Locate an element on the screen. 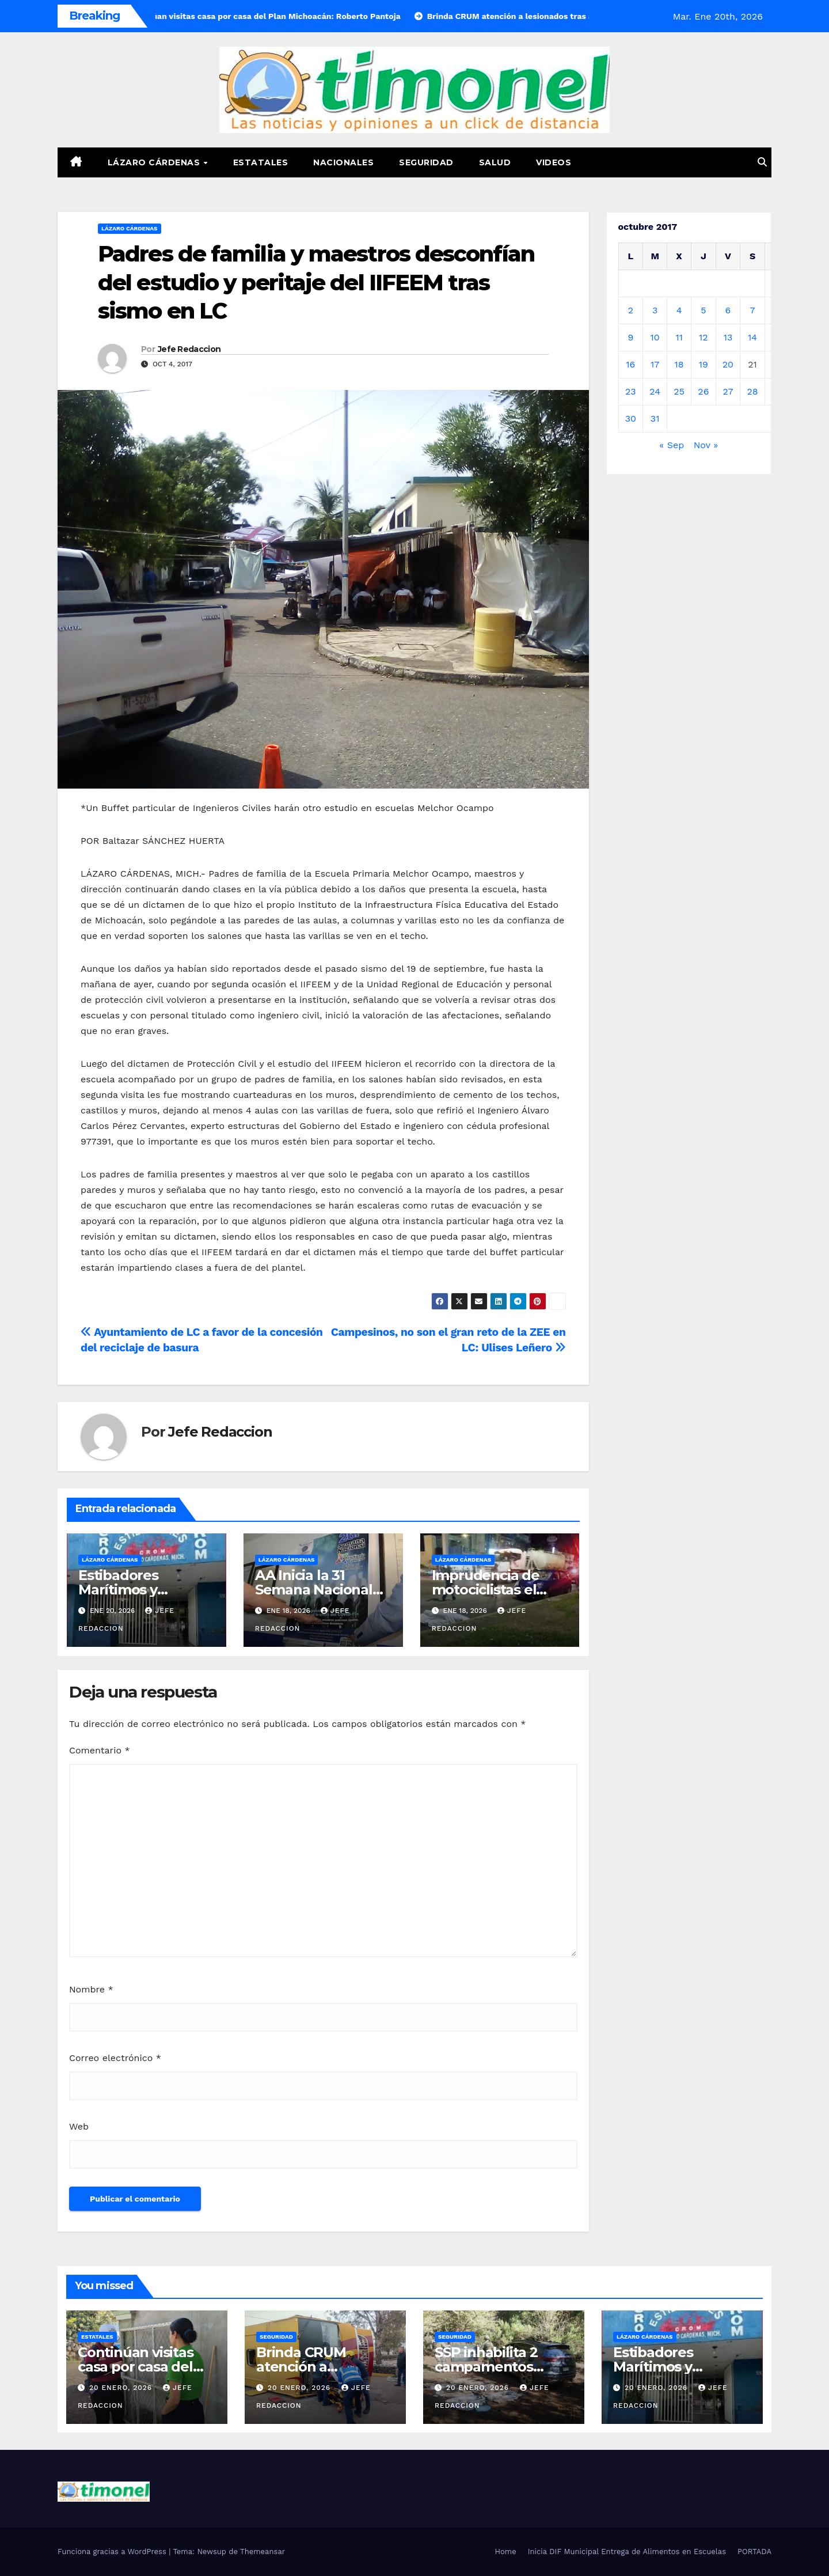  10 [Entradas publicadas el 10 de October de 2017] is located at coordinates (655, 337).